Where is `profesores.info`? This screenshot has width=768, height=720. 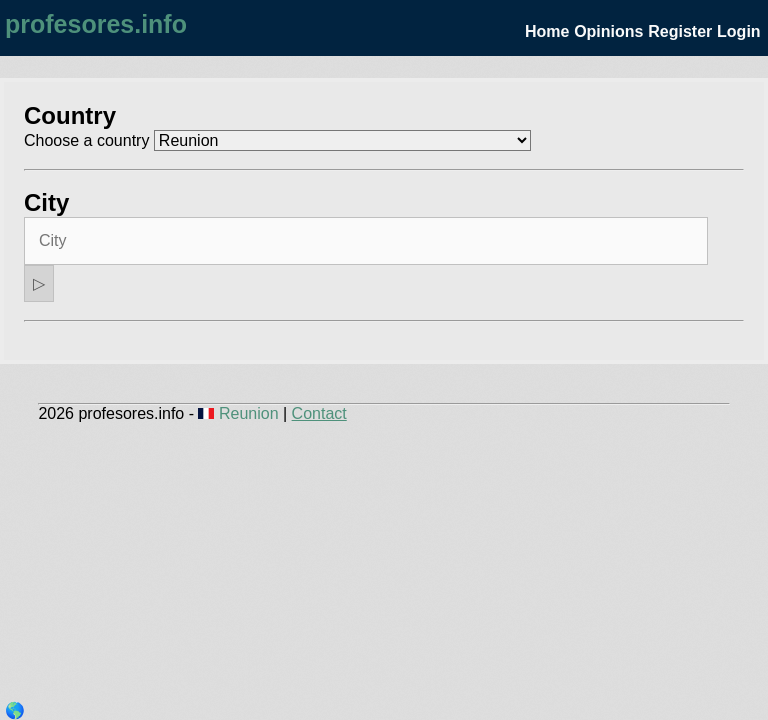
profesores.info is located at coordinates (96, 24).